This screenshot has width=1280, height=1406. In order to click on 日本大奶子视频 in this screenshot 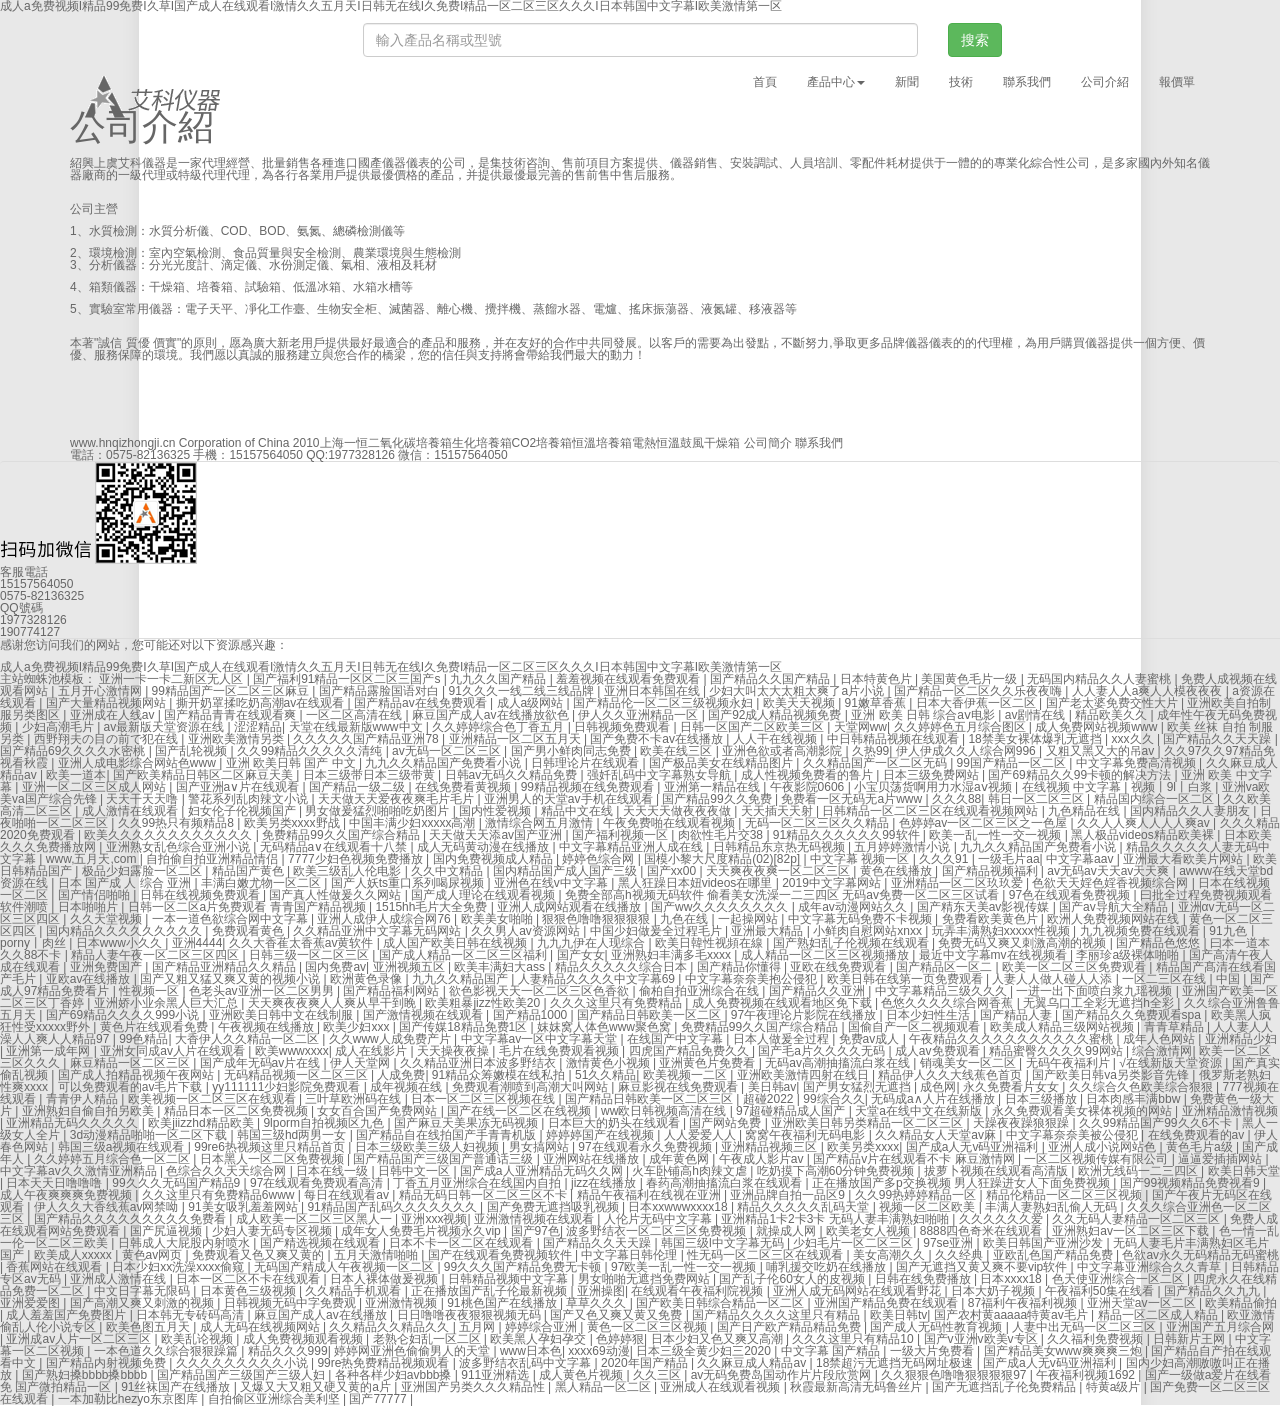, I will do `click(994, 1291)`.